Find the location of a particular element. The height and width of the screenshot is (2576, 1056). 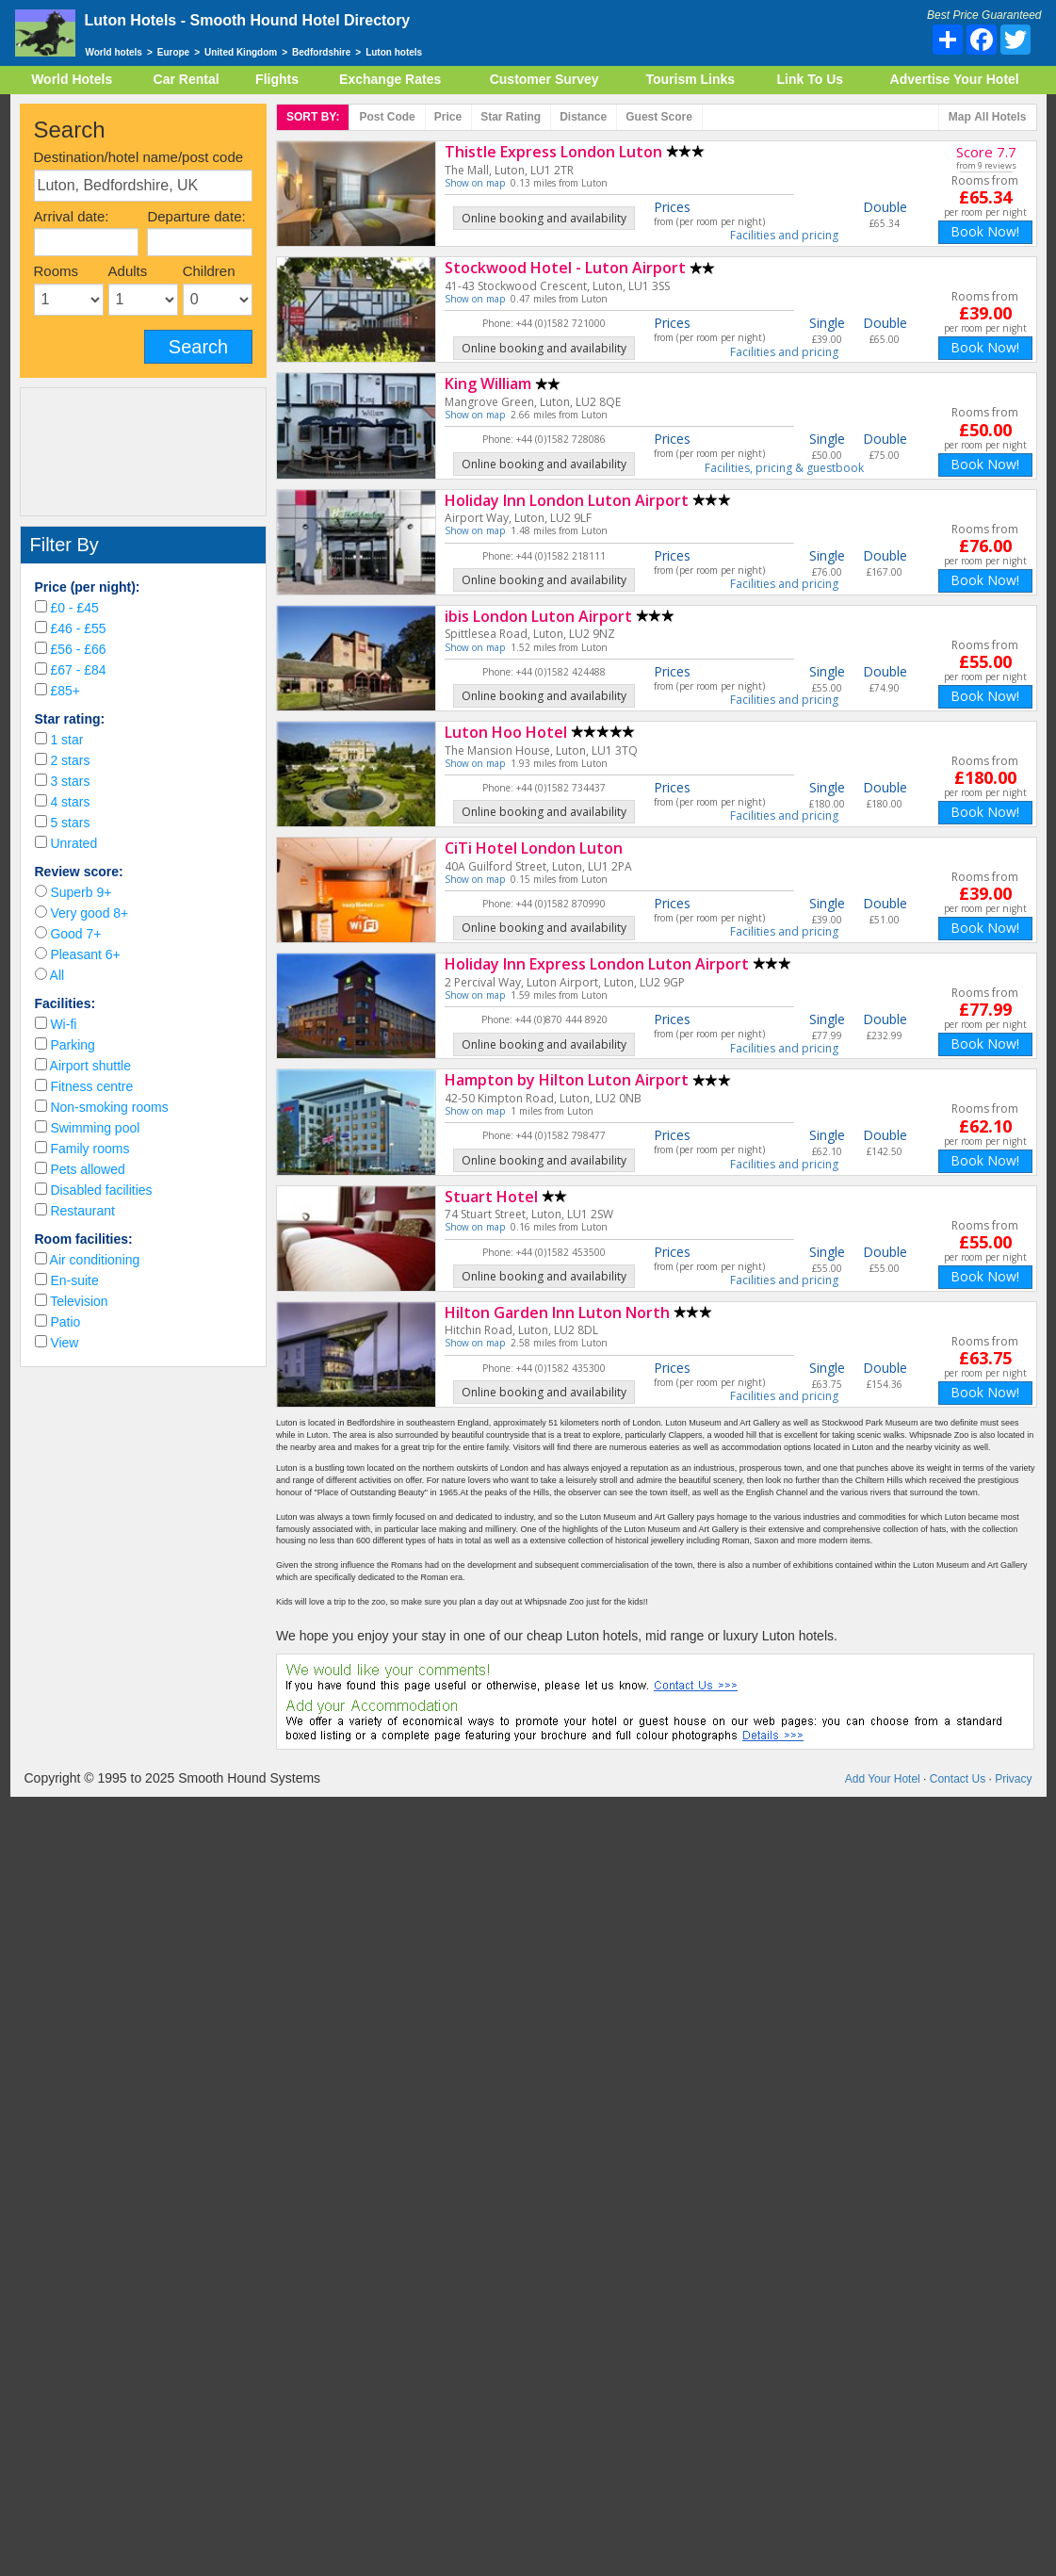

Map is located at coordinates (988, 117).